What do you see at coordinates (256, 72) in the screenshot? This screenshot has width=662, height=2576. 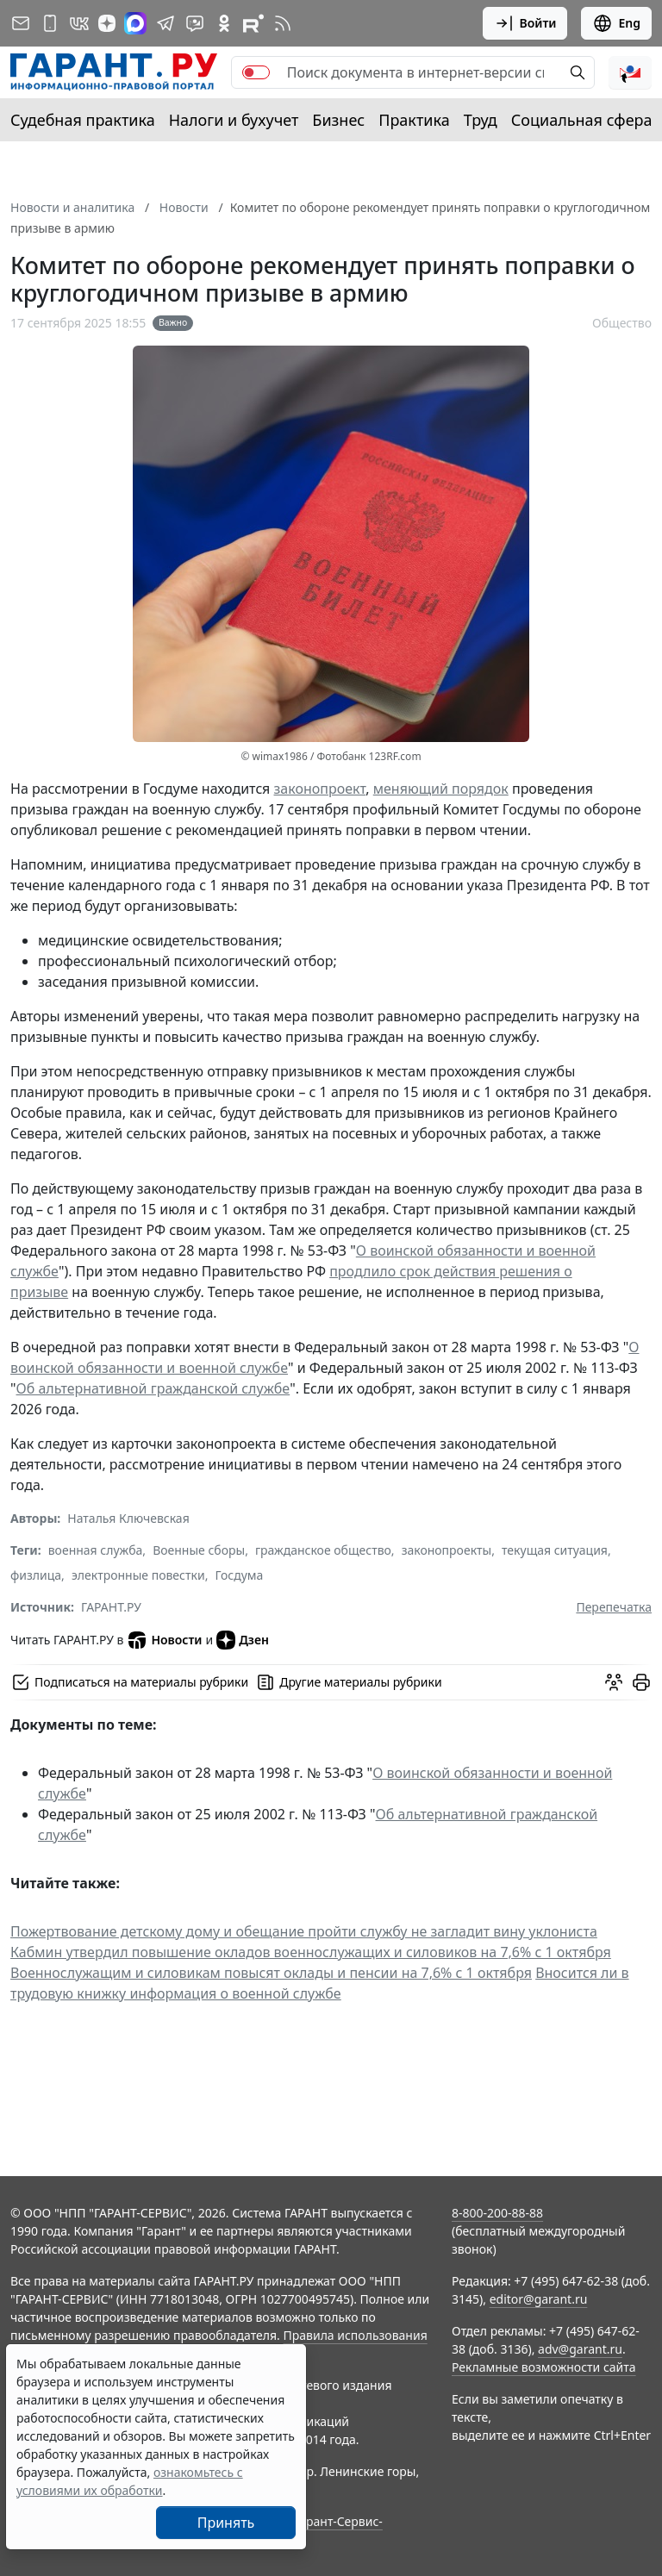 I see `[switch]` at bounding box center [256, 72].